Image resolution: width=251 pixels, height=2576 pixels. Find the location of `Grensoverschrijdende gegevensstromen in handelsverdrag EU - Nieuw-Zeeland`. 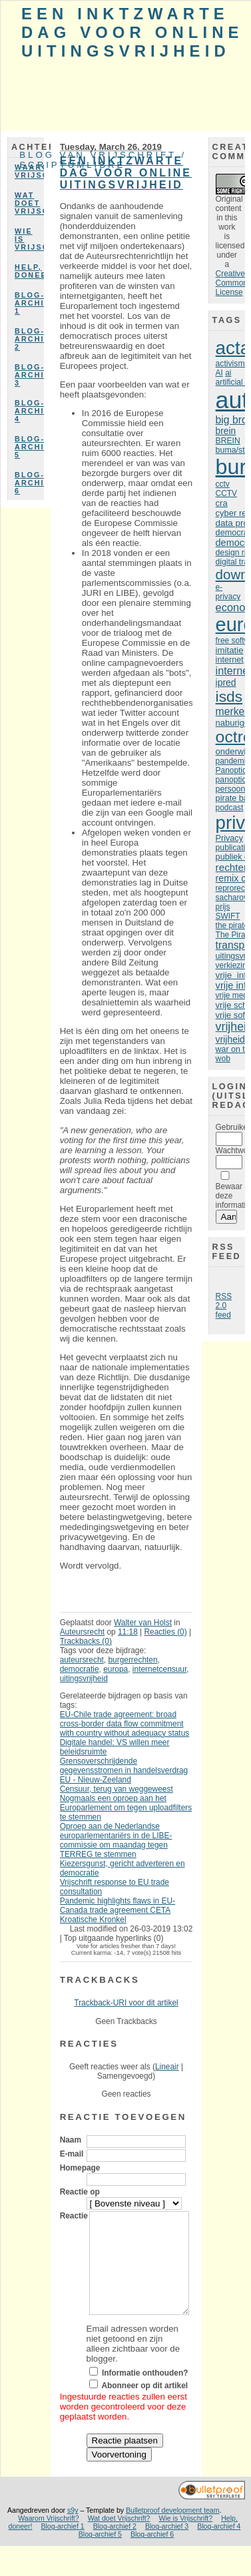

Grensoverschrijdende gegevensstromen in handelsverdrag EU - Nieuw-Zeeland is located at coordinates (124, 1770).